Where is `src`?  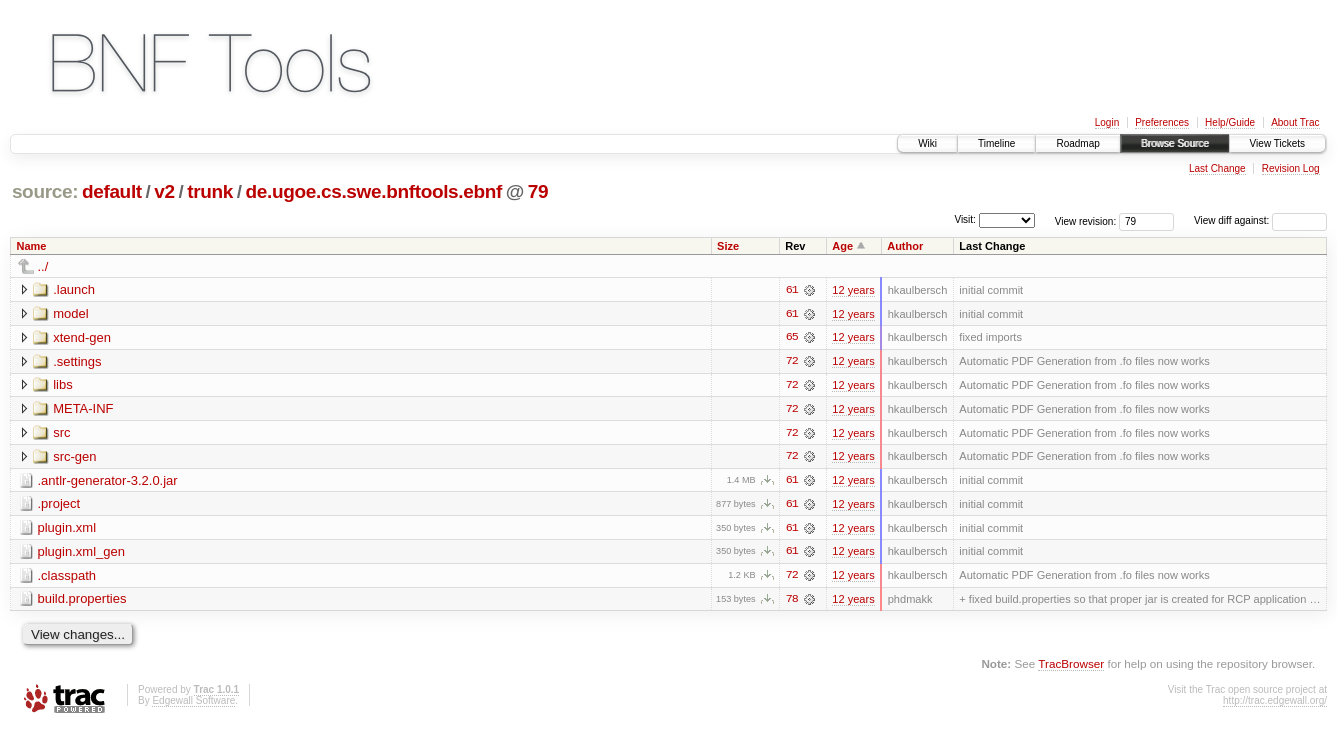 src is located at coordinates (61, 433).